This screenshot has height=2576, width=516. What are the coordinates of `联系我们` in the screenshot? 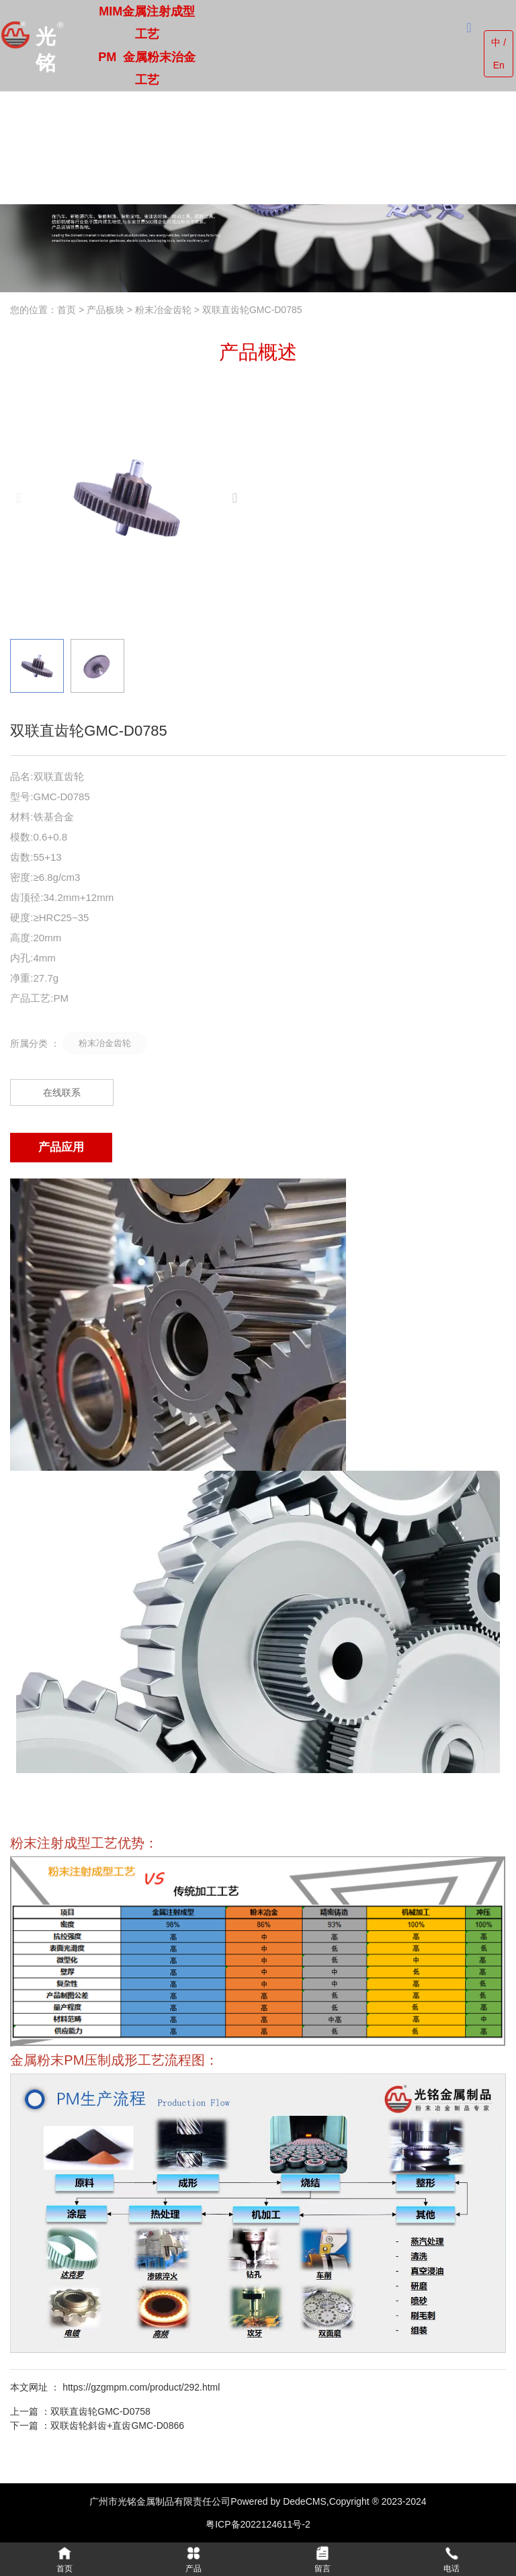 It's located at (367, 147).